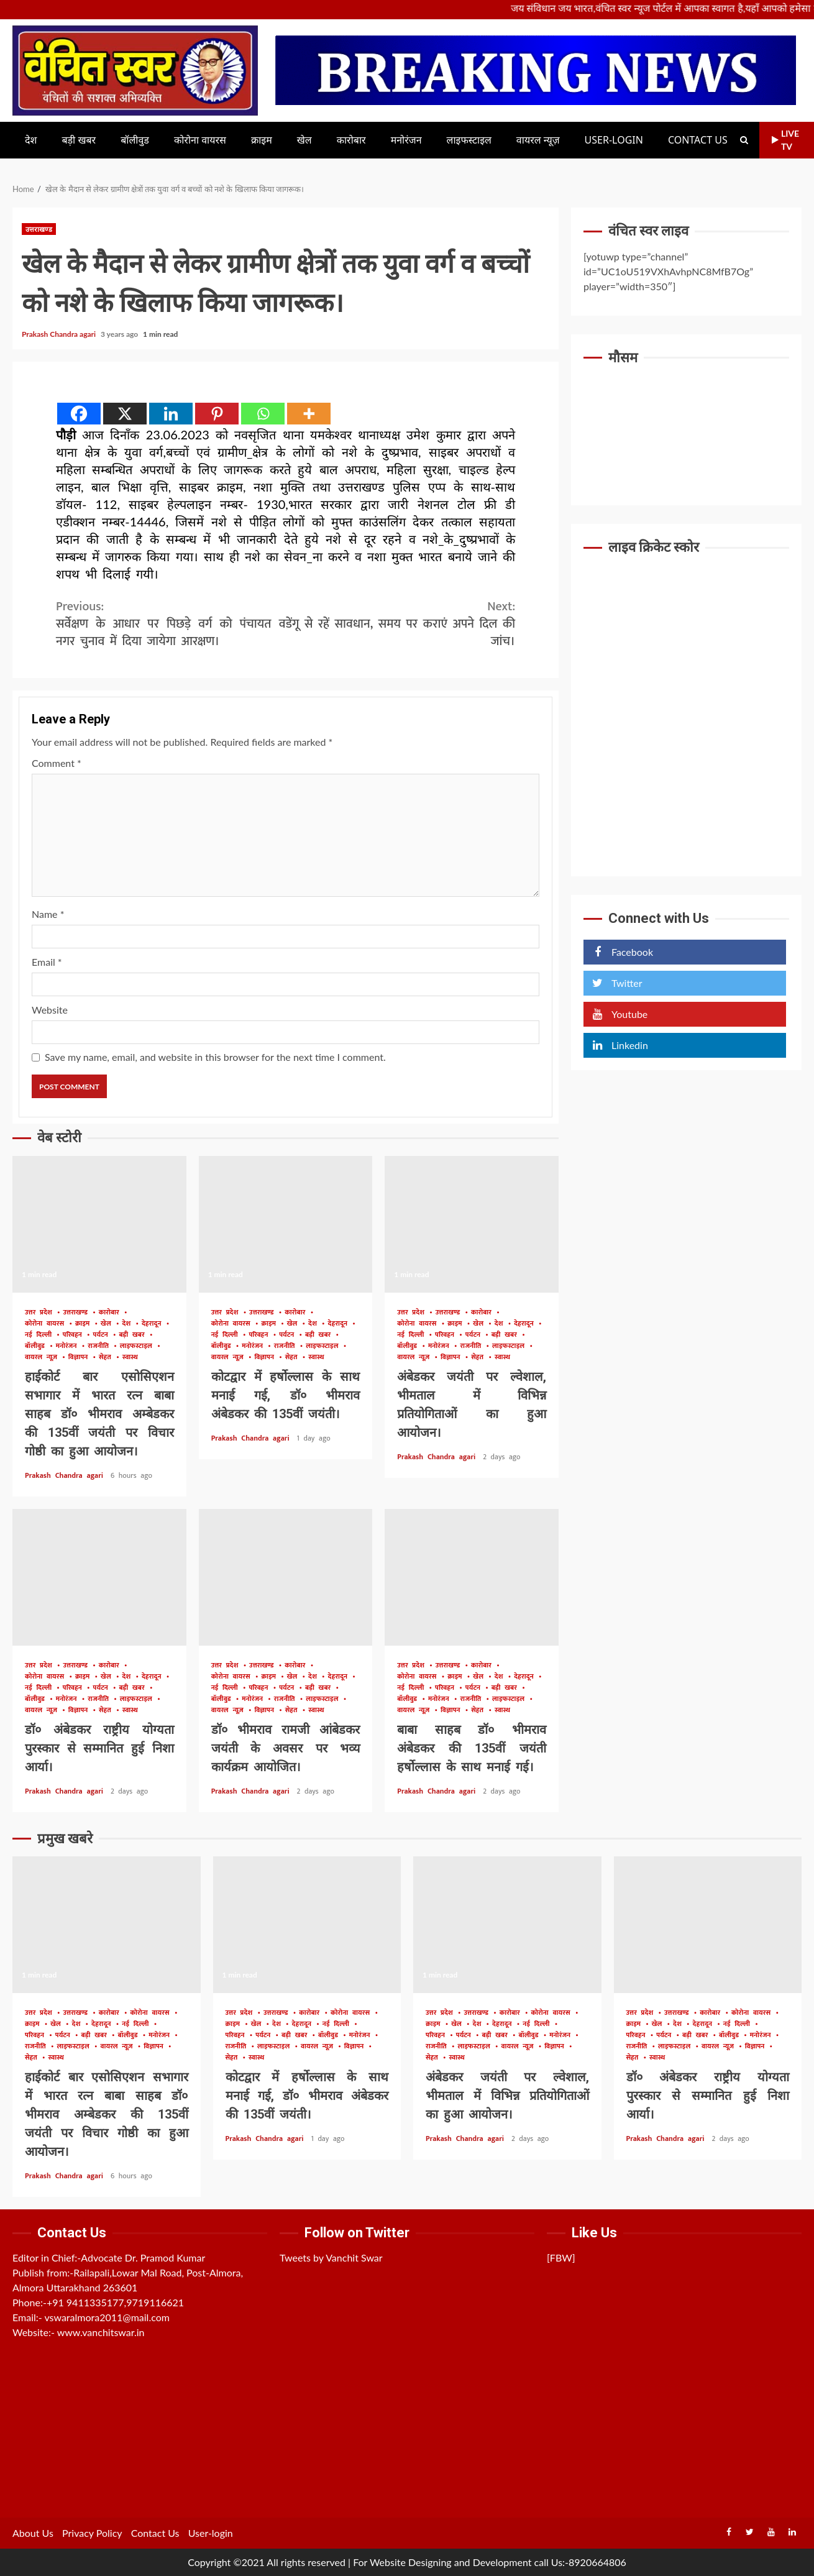  What do you see at coordinates (538, 140) in the screenshot?
I see `वायरल न्यूज़` at bounding box center [538, 140].